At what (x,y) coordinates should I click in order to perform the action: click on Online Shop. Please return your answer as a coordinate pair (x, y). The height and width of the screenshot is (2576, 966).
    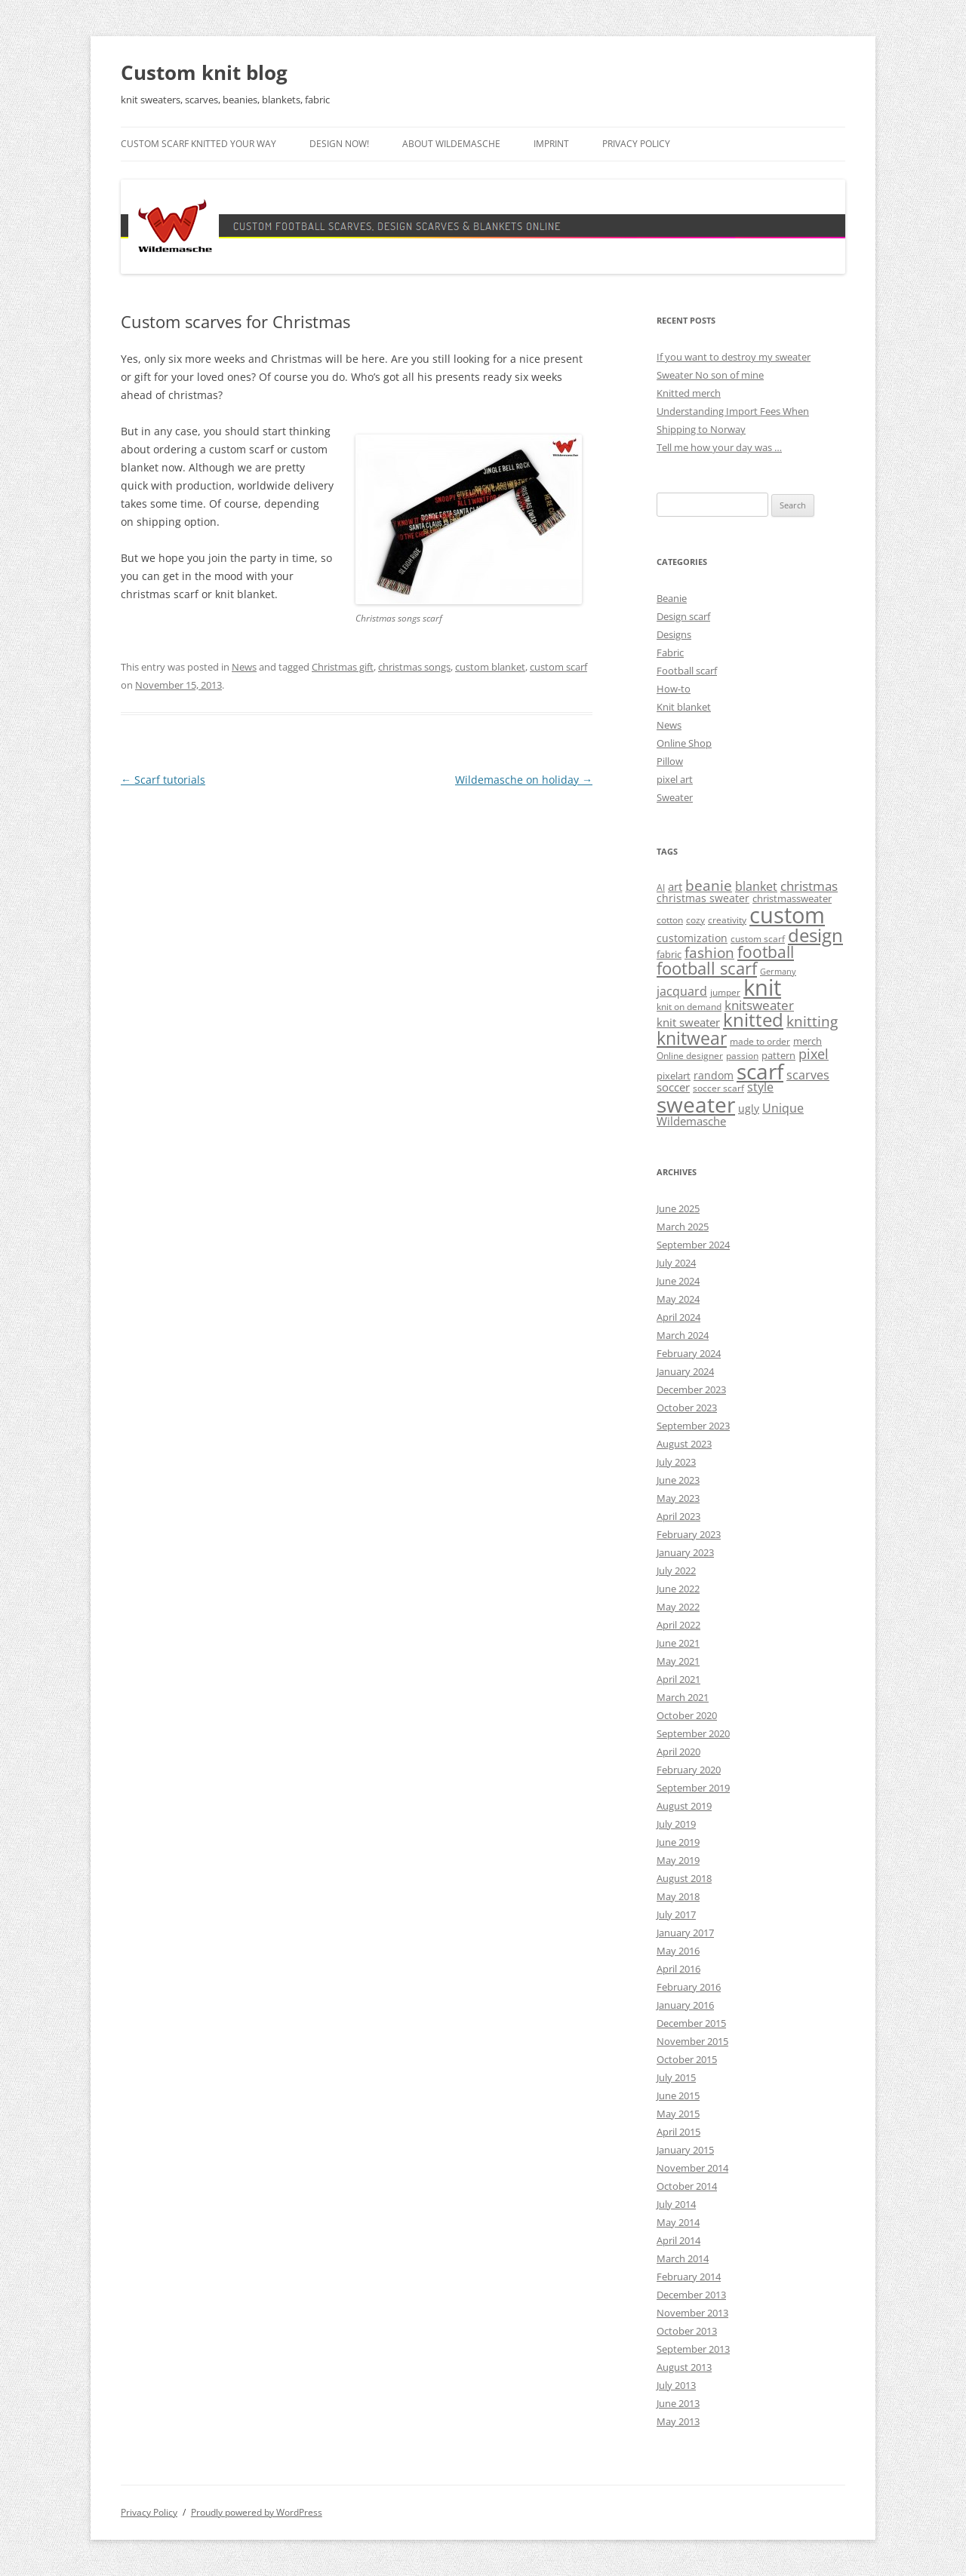
    Looking at the image, I should click on (684, 743).